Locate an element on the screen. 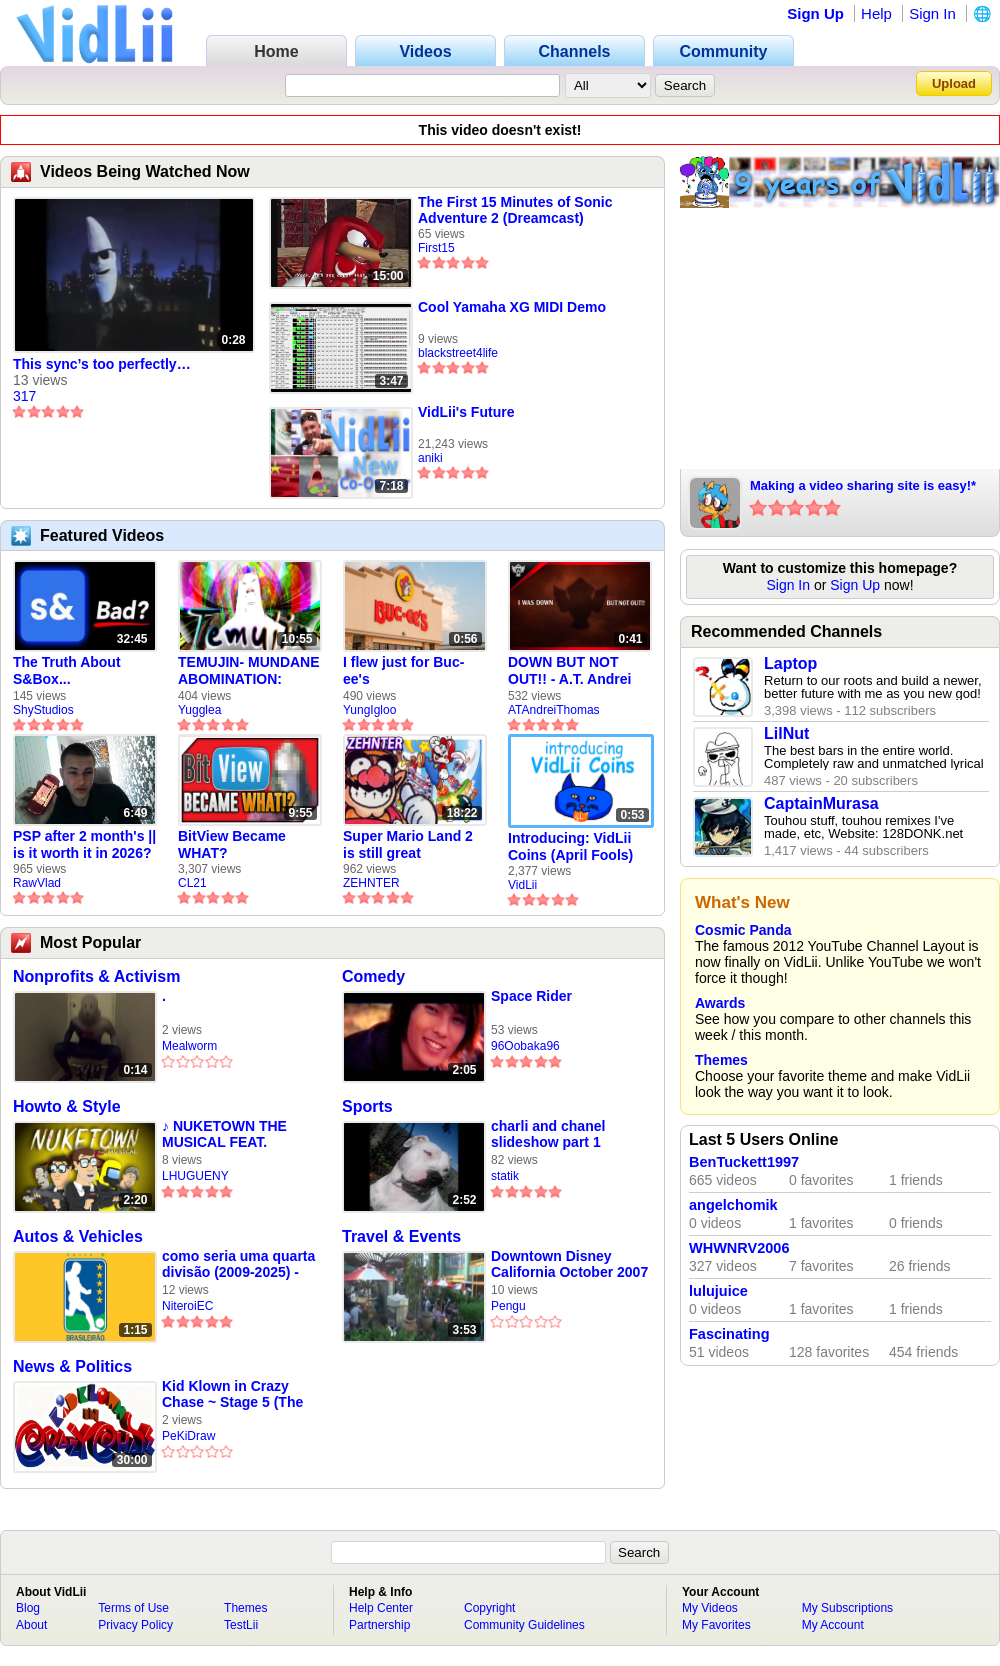  Upload is located at coordinates (954, 83).